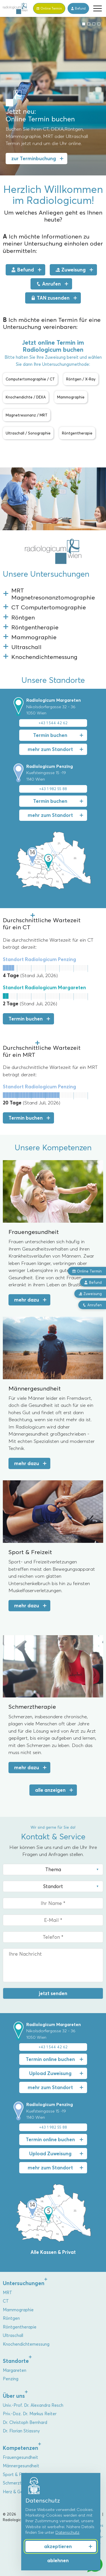  What do you see at coordinates (26, 415) in the screenshot?
I see `Magnetresonanz / MRT [button]` at bounding box center [26, 415].